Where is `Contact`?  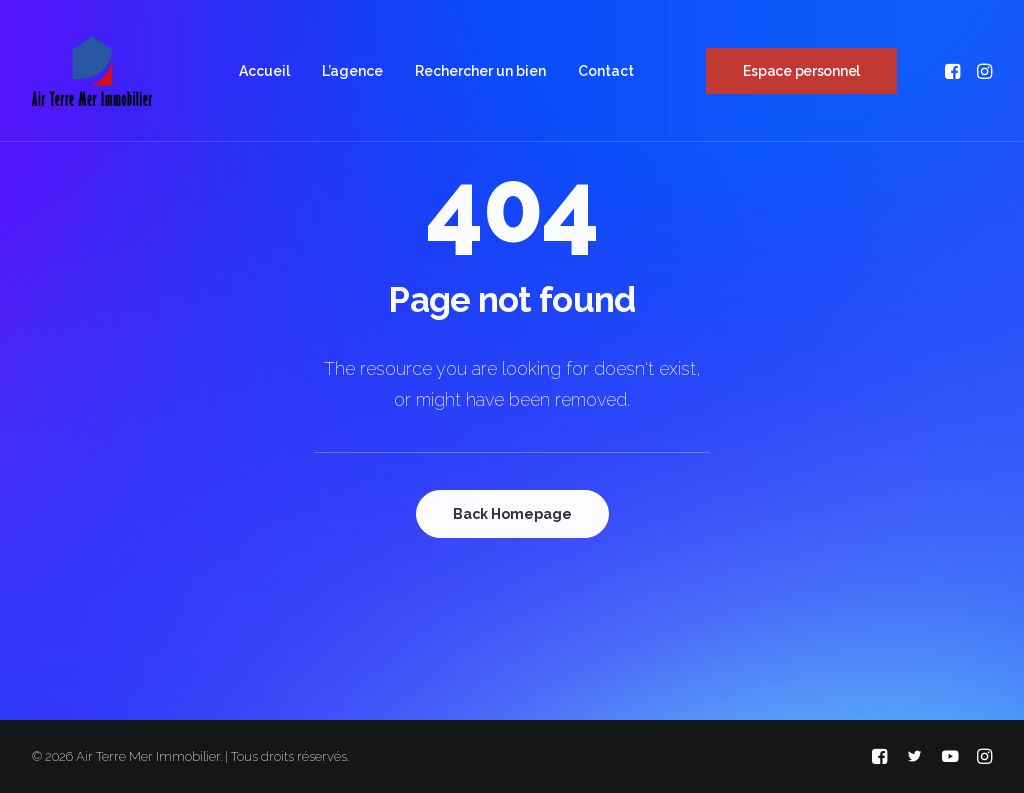
Contact is located at coordinates (606, 71).